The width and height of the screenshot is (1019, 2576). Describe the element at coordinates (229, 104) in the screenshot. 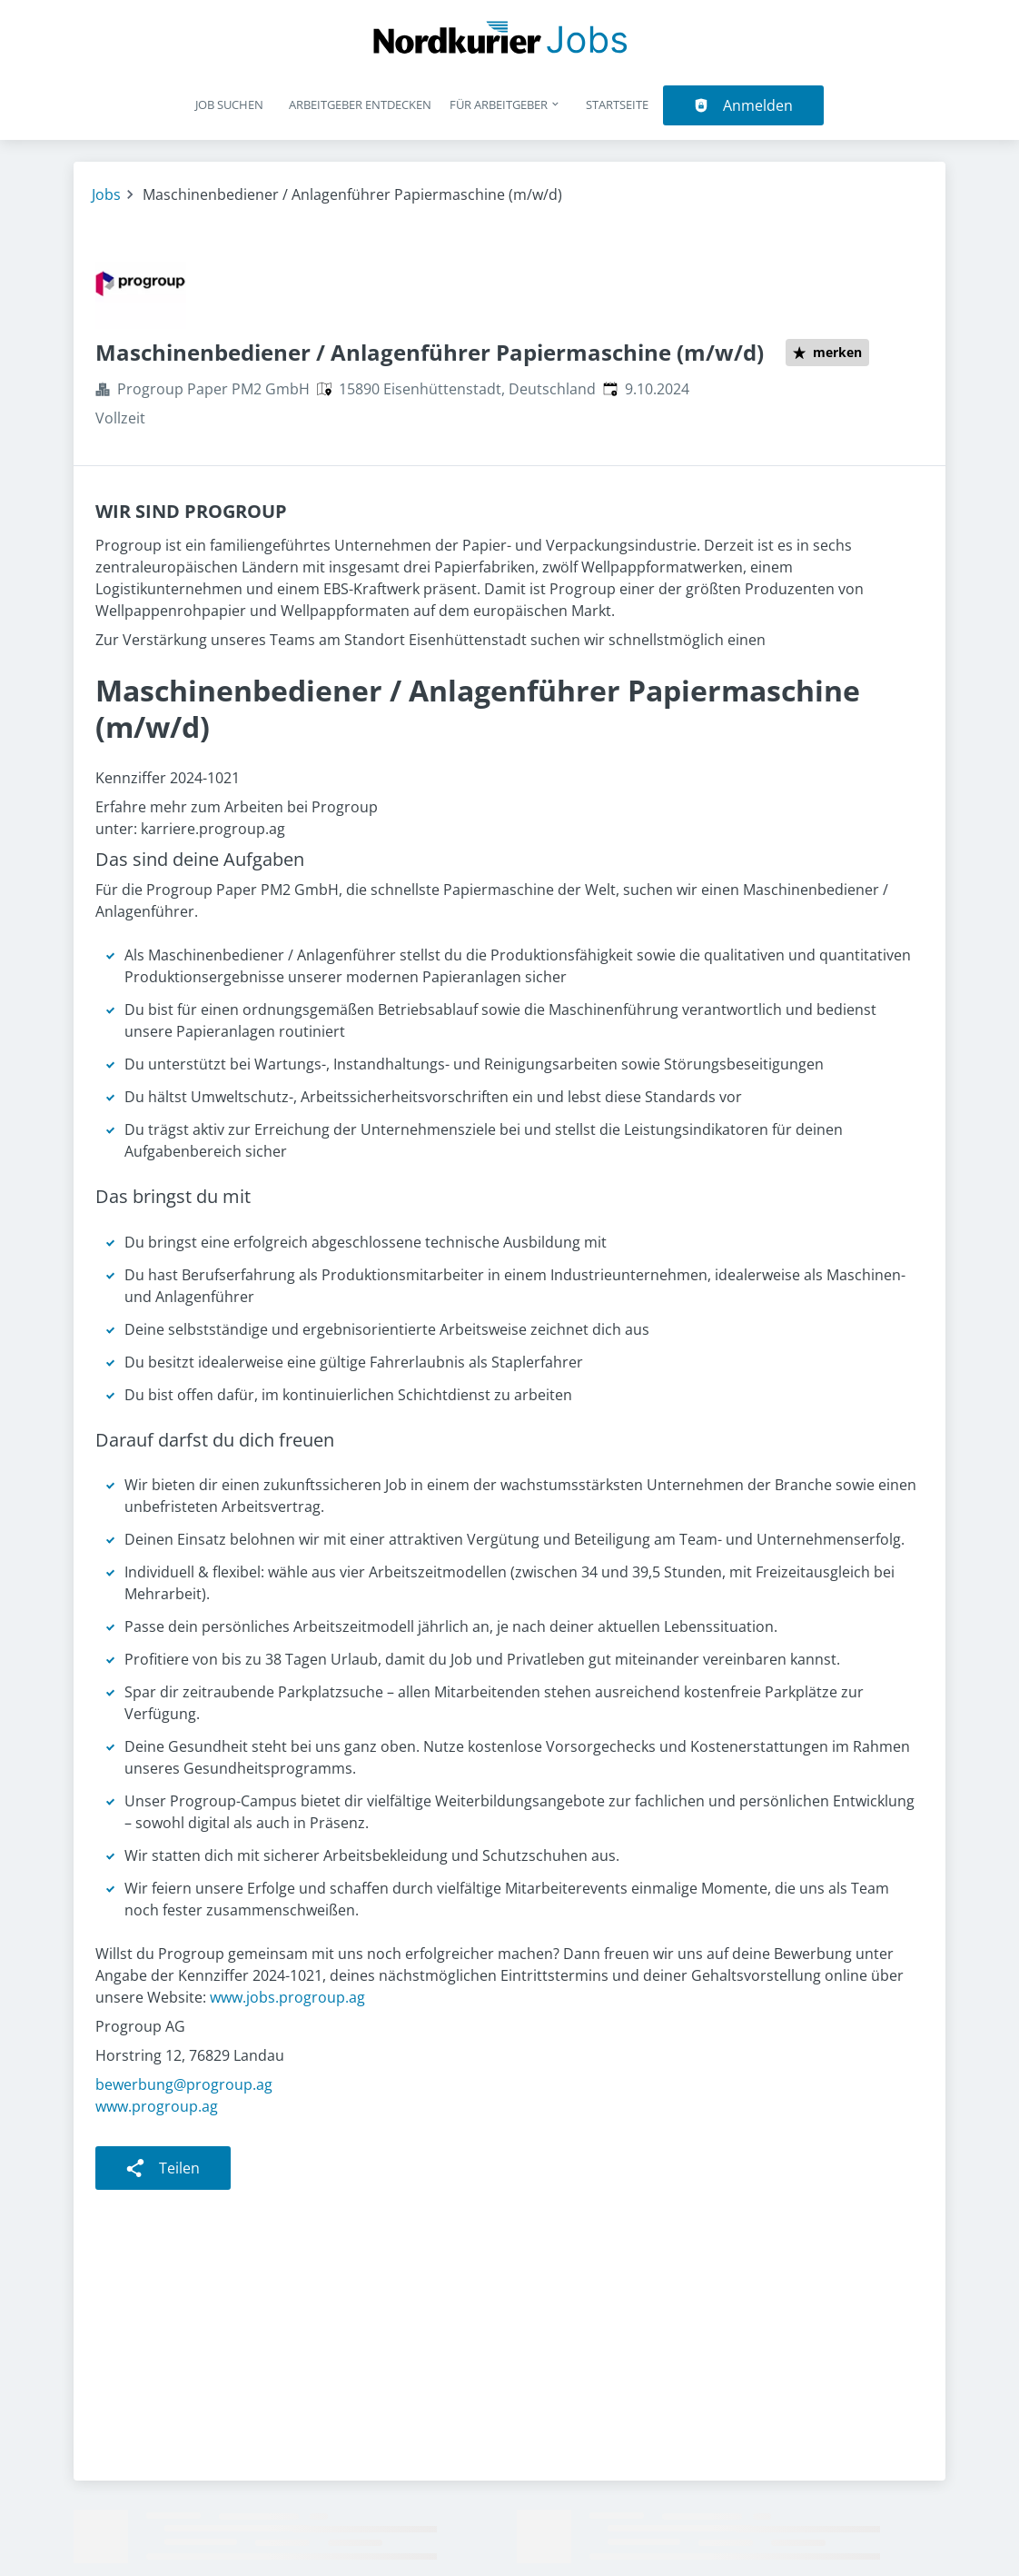

I see `Job suchen` at that location.